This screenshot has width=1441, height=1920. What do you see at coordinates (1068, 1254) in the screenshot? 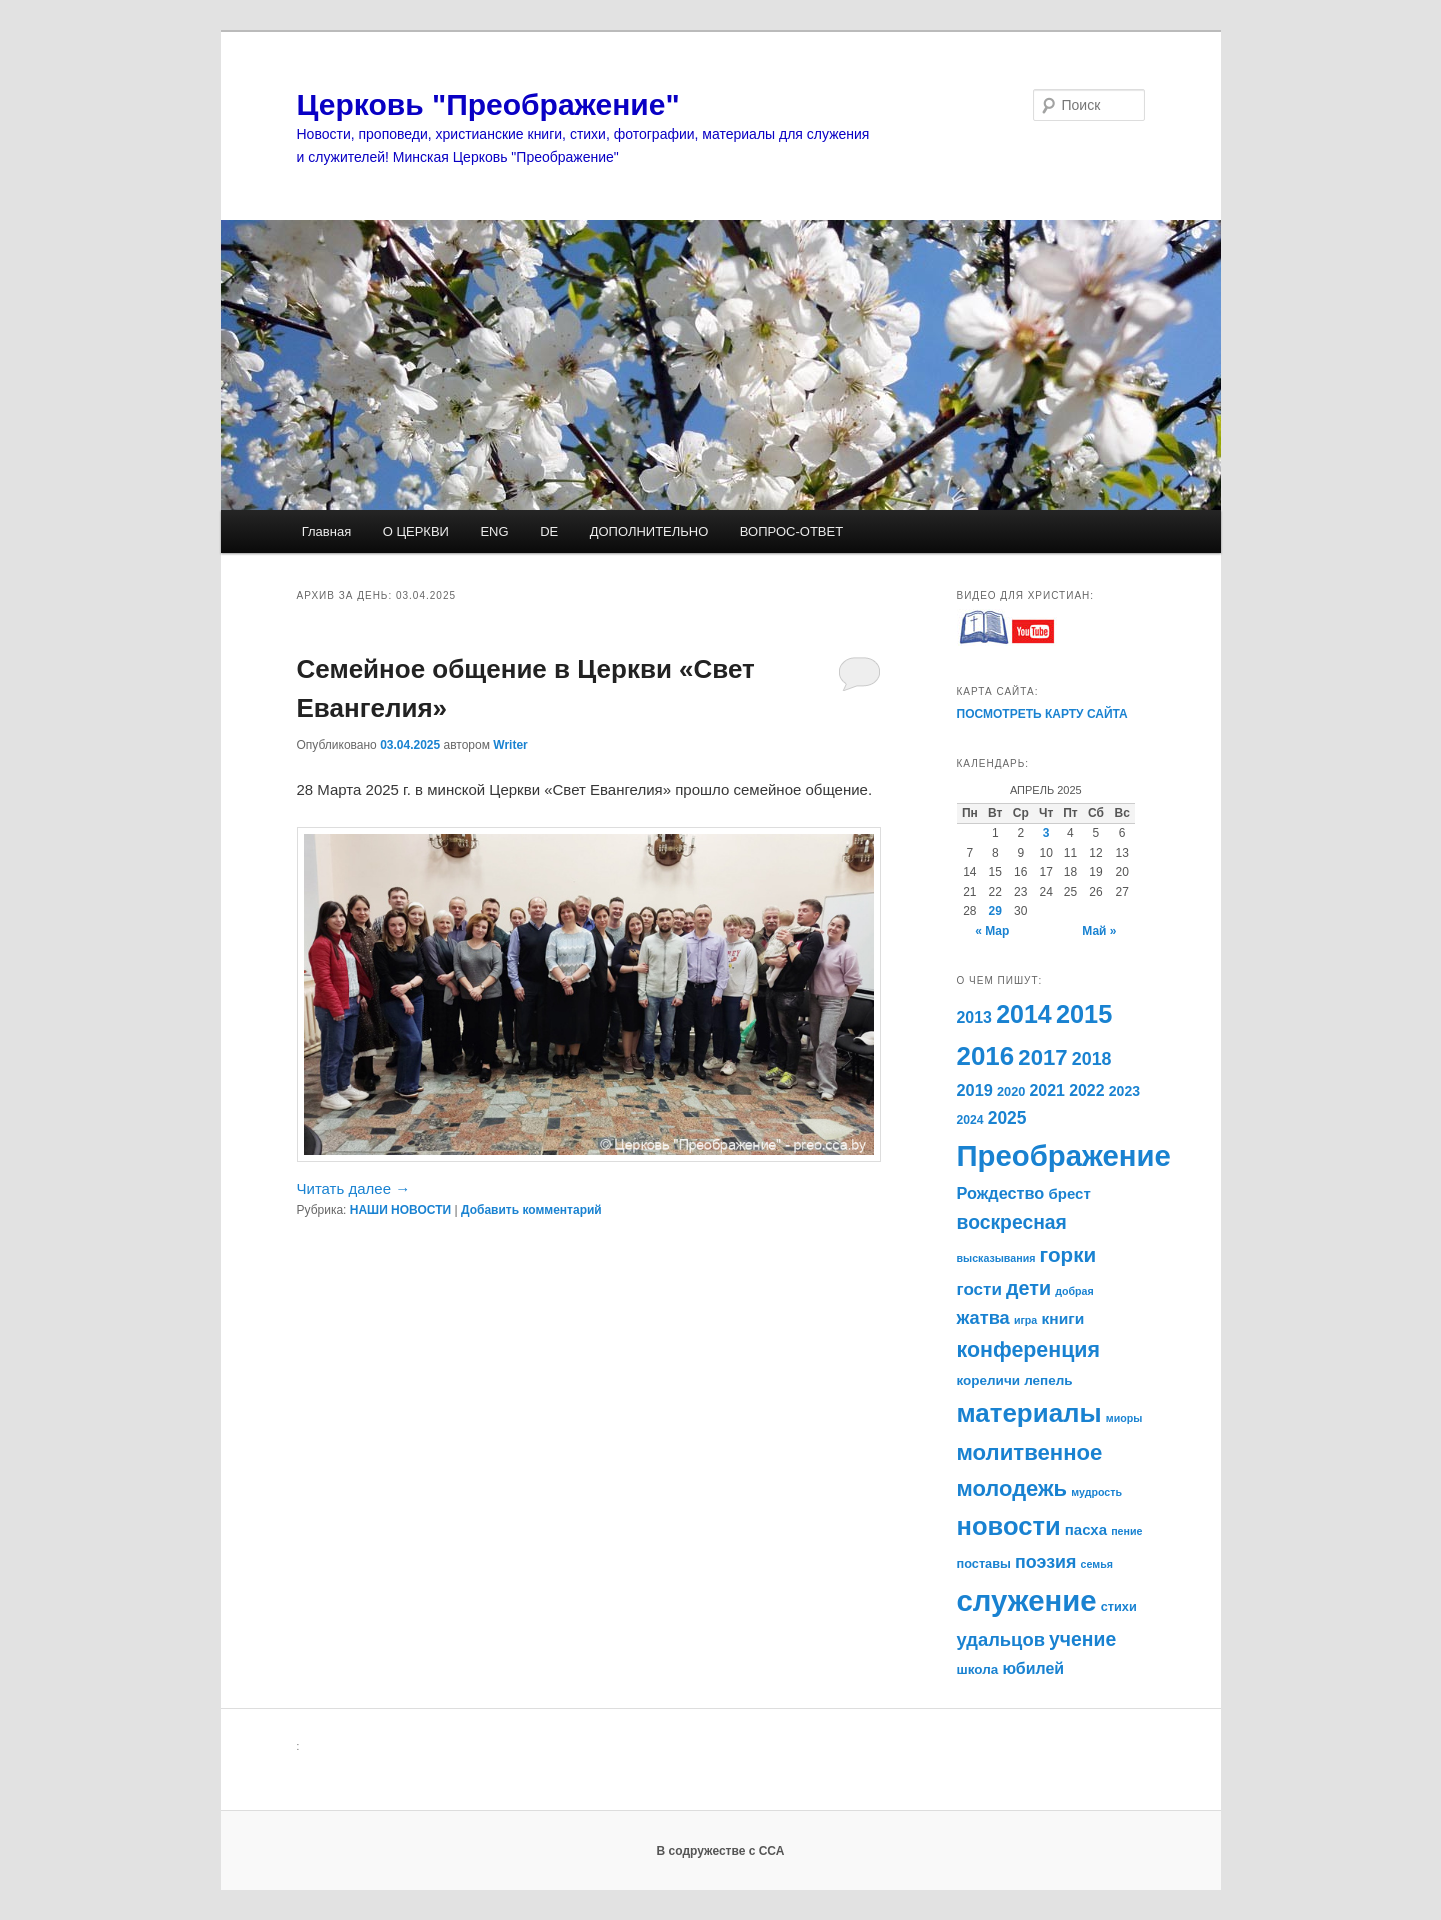
I see `горки [горки (33 элемента)]` at bounding box center [1068, 1254].